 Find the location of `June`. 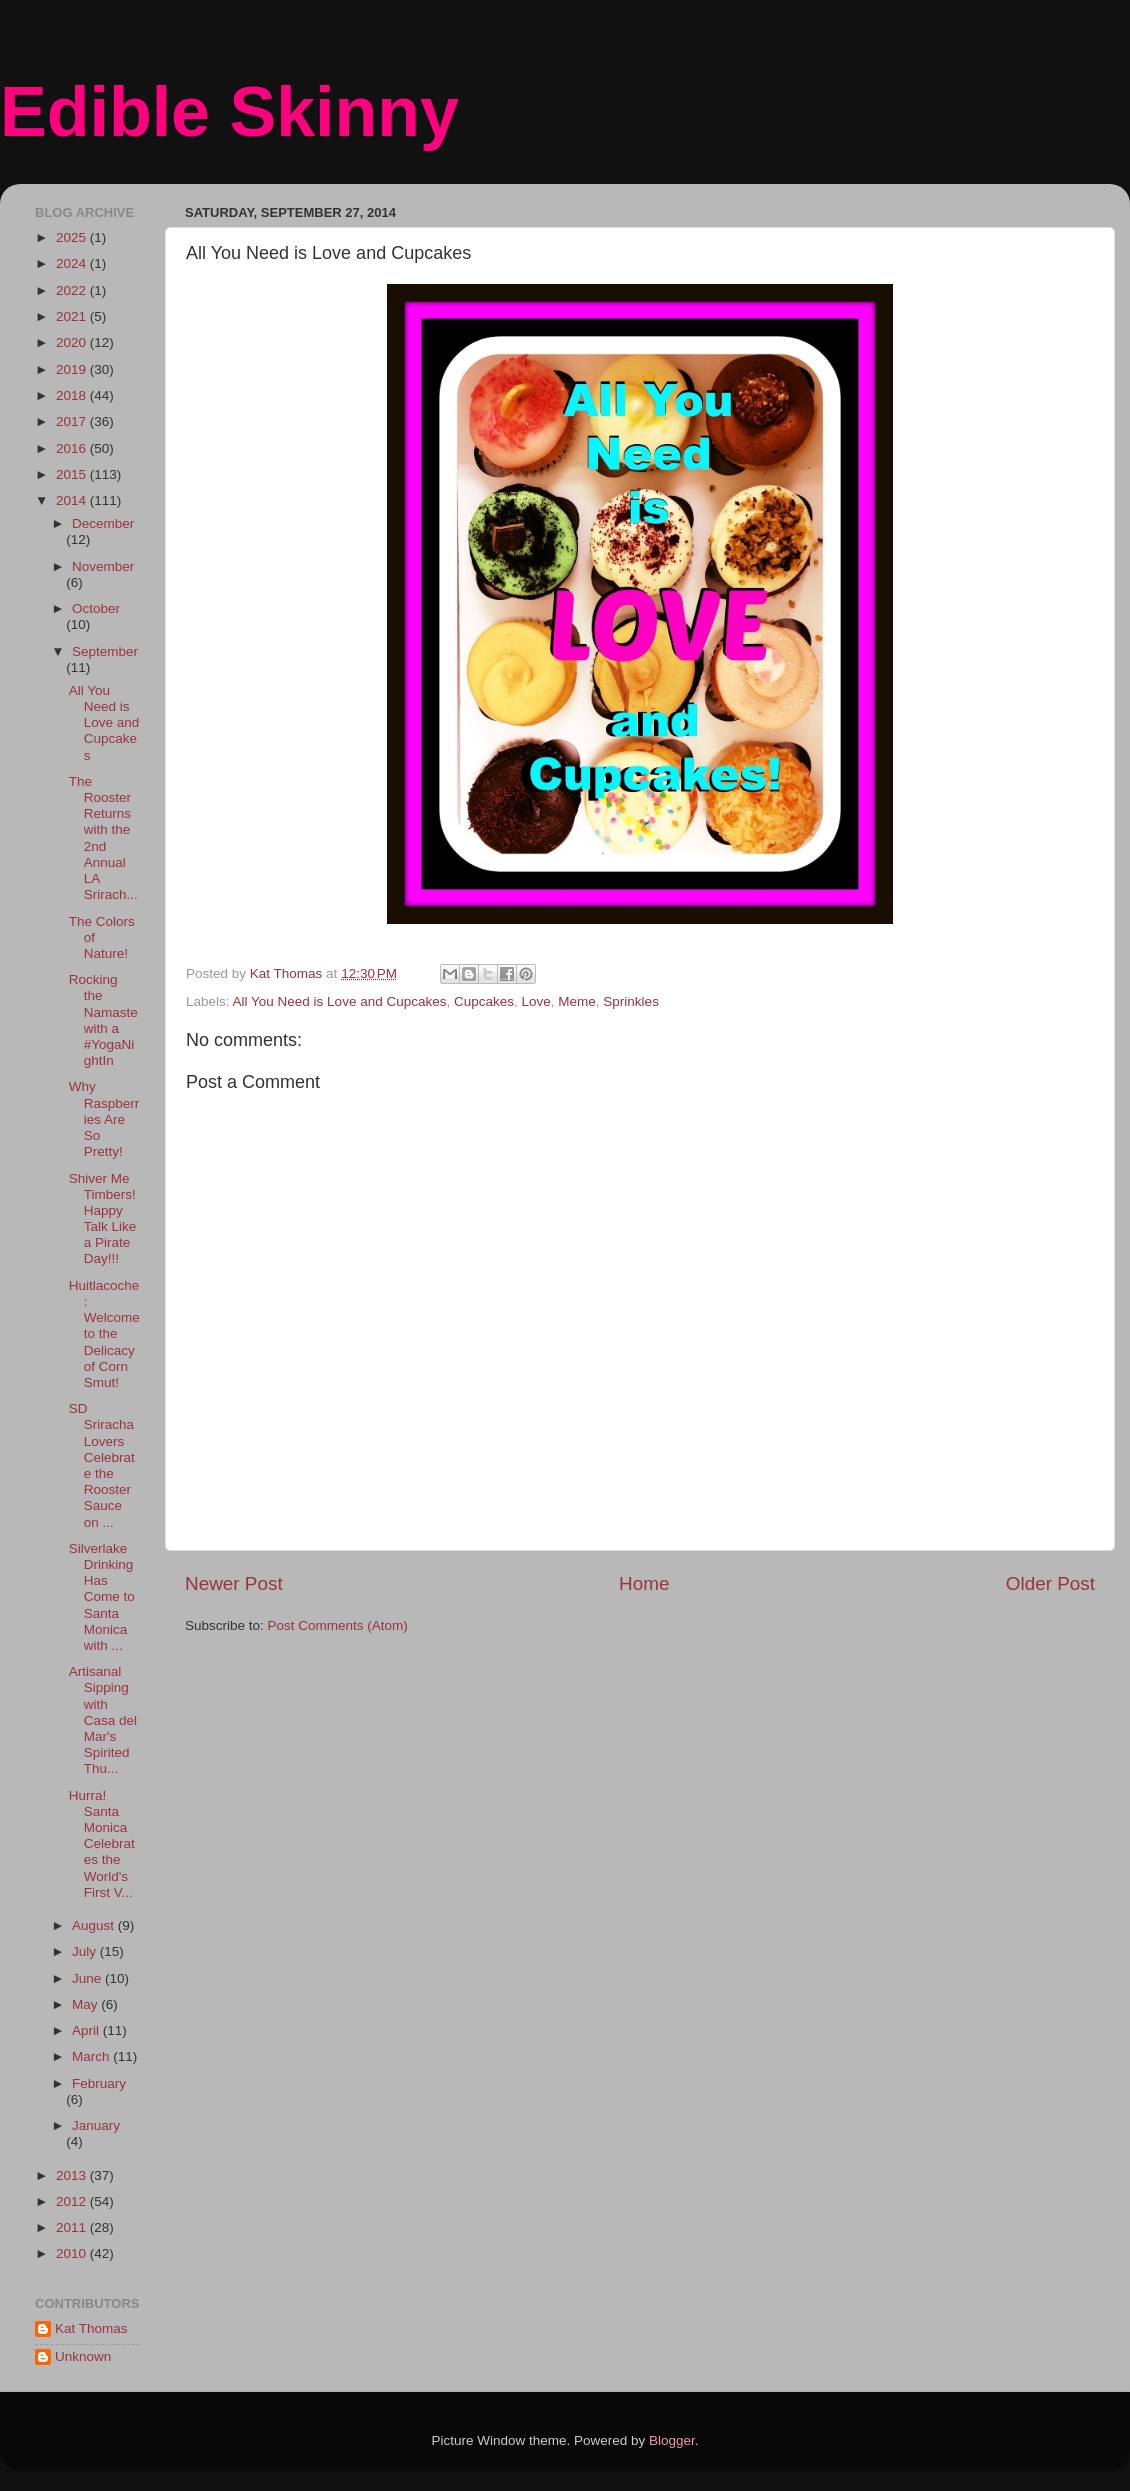

June is located at coordinates (88, 1978).